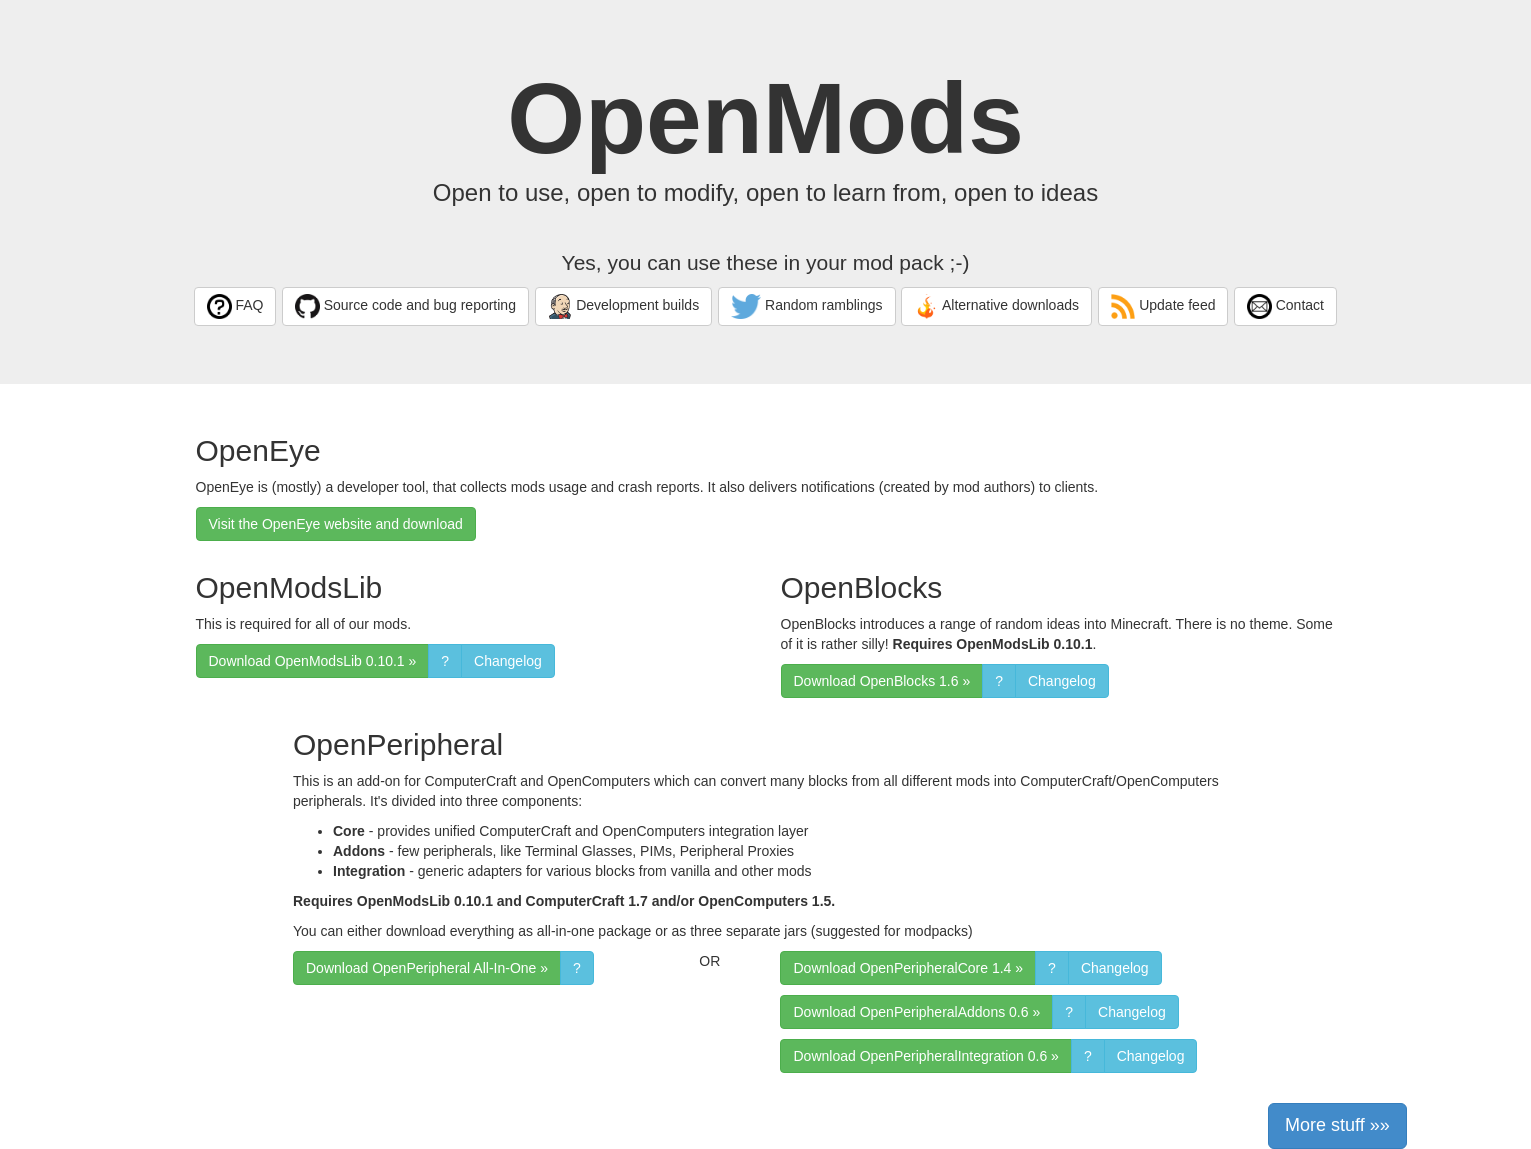 This screenshot has height=1149, width=1531. What do you see at coordinates (916, 1012) in the screenshot?
I see `Download OpenPeripheralAddons 0.6 » [button]` at bounding box center [916, 1012].